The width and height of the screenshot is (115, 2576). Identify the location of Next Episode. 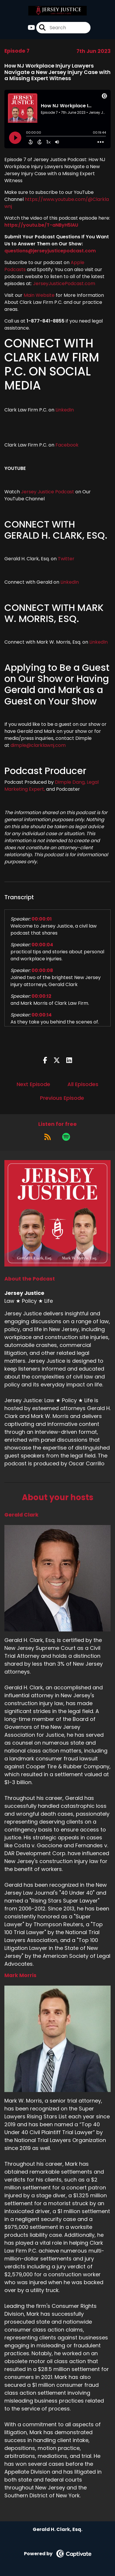
(33, 1084).